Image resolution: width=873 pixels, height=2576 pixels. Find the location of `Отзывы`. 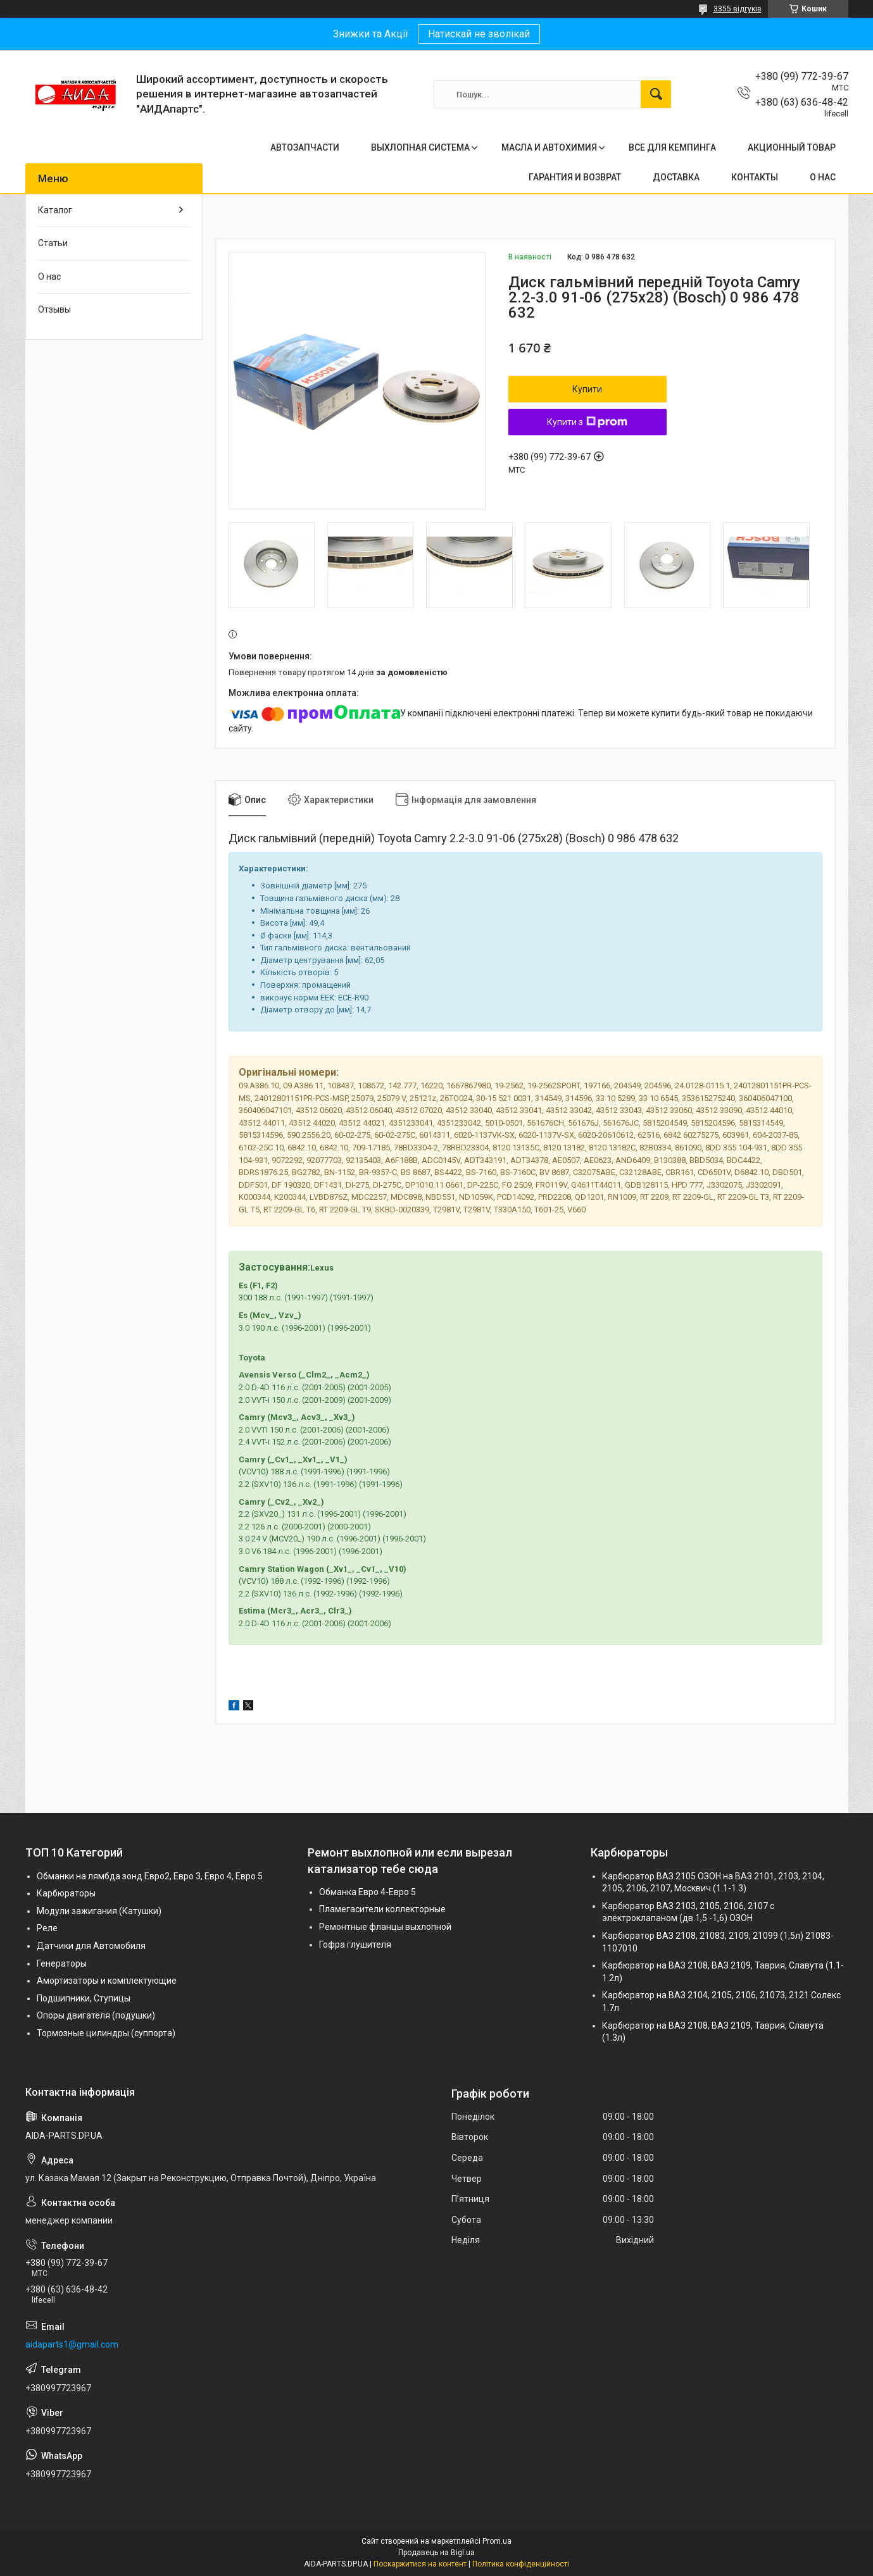

Отзывы is located at coordinates (54, 309).